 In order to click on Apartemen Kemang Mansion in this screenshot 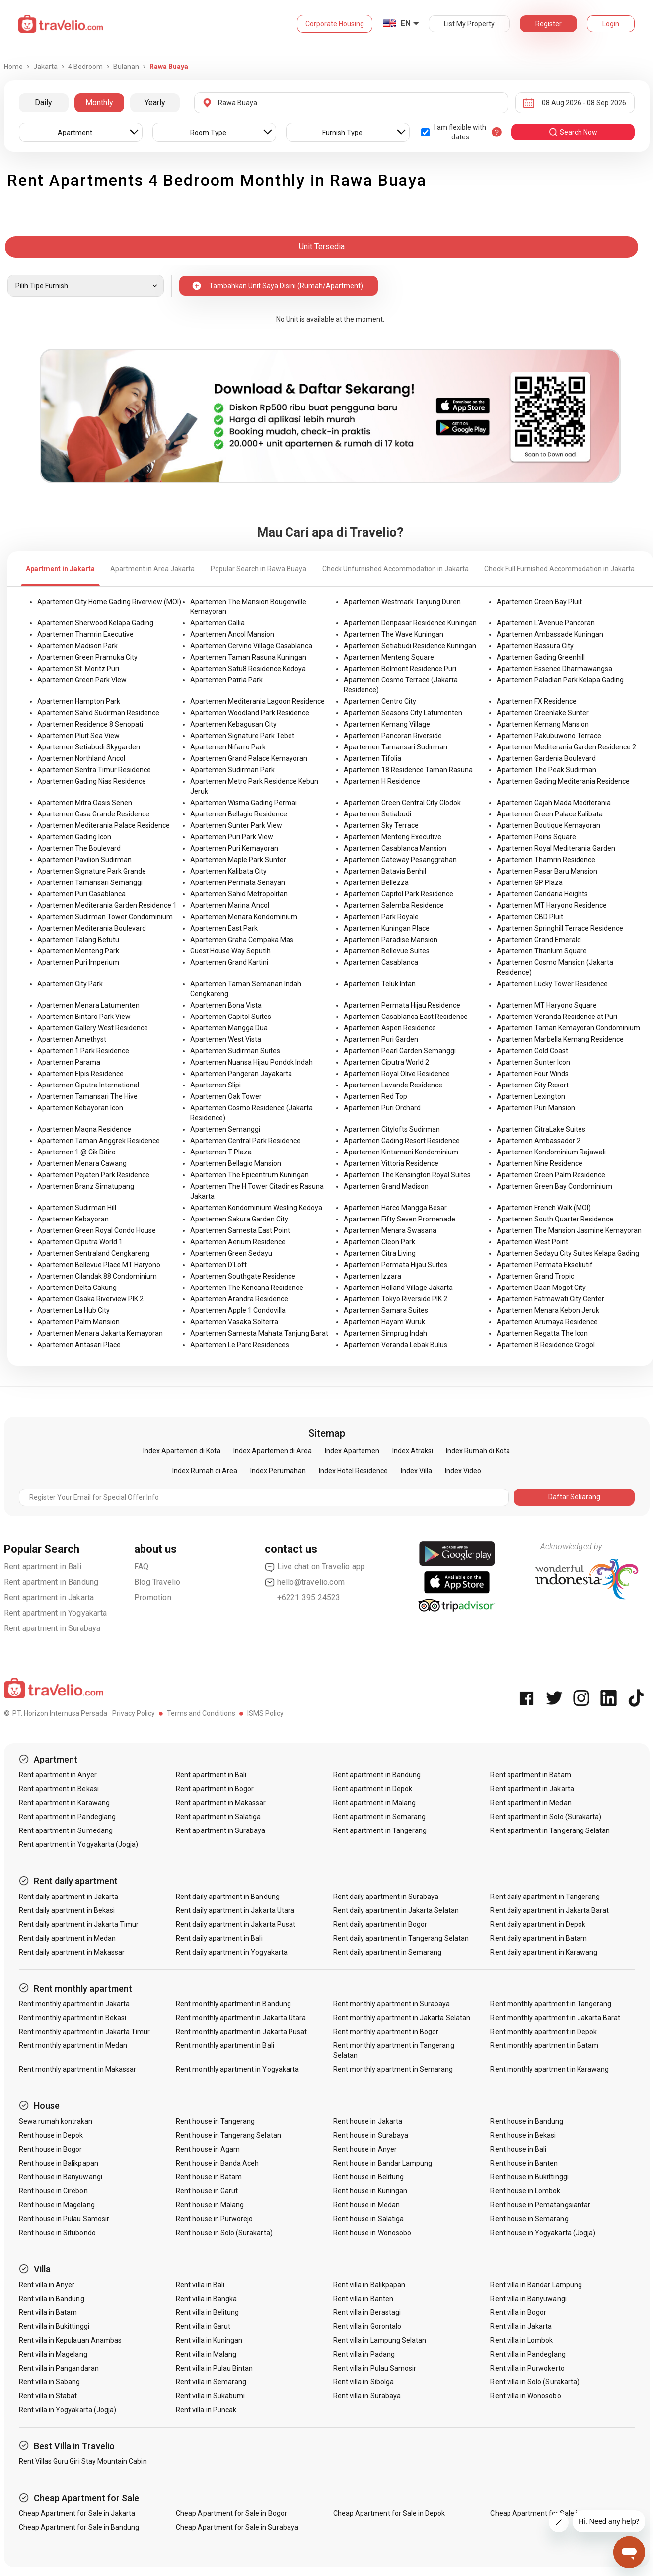, I will do `click(543, 724)`.